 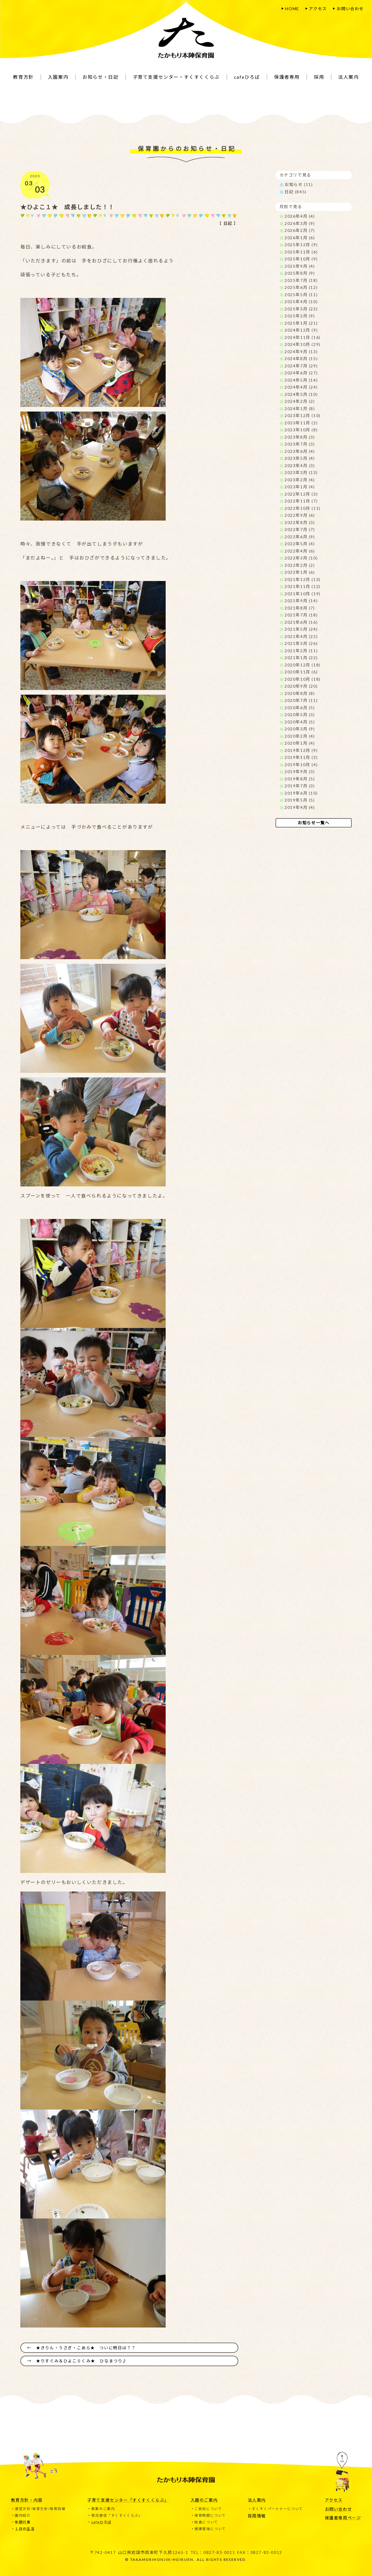 I want to click on 2021年2月 (11), so click(x=301, y=650).